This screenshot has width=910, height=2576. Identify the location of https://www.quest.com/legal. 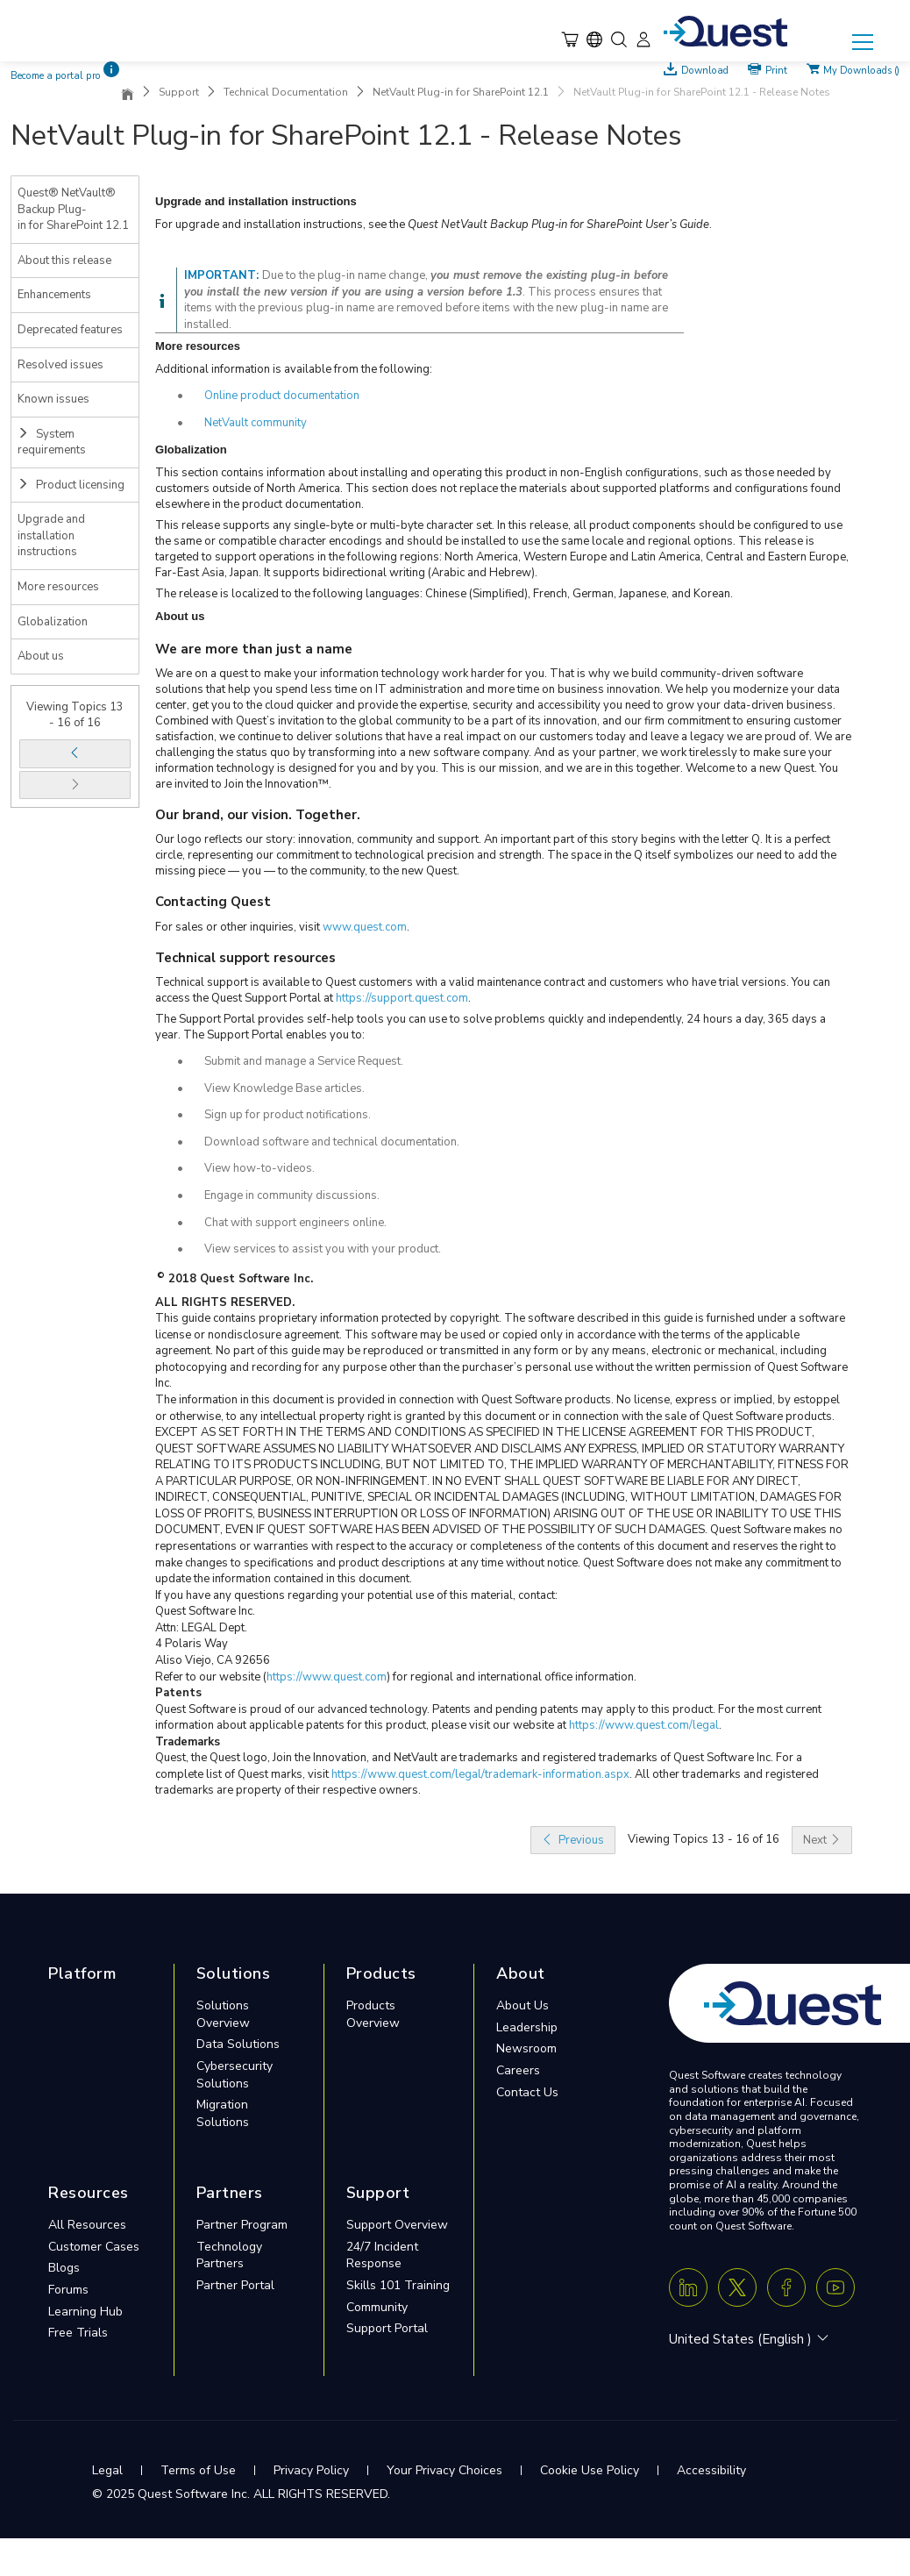
(644, 1725).